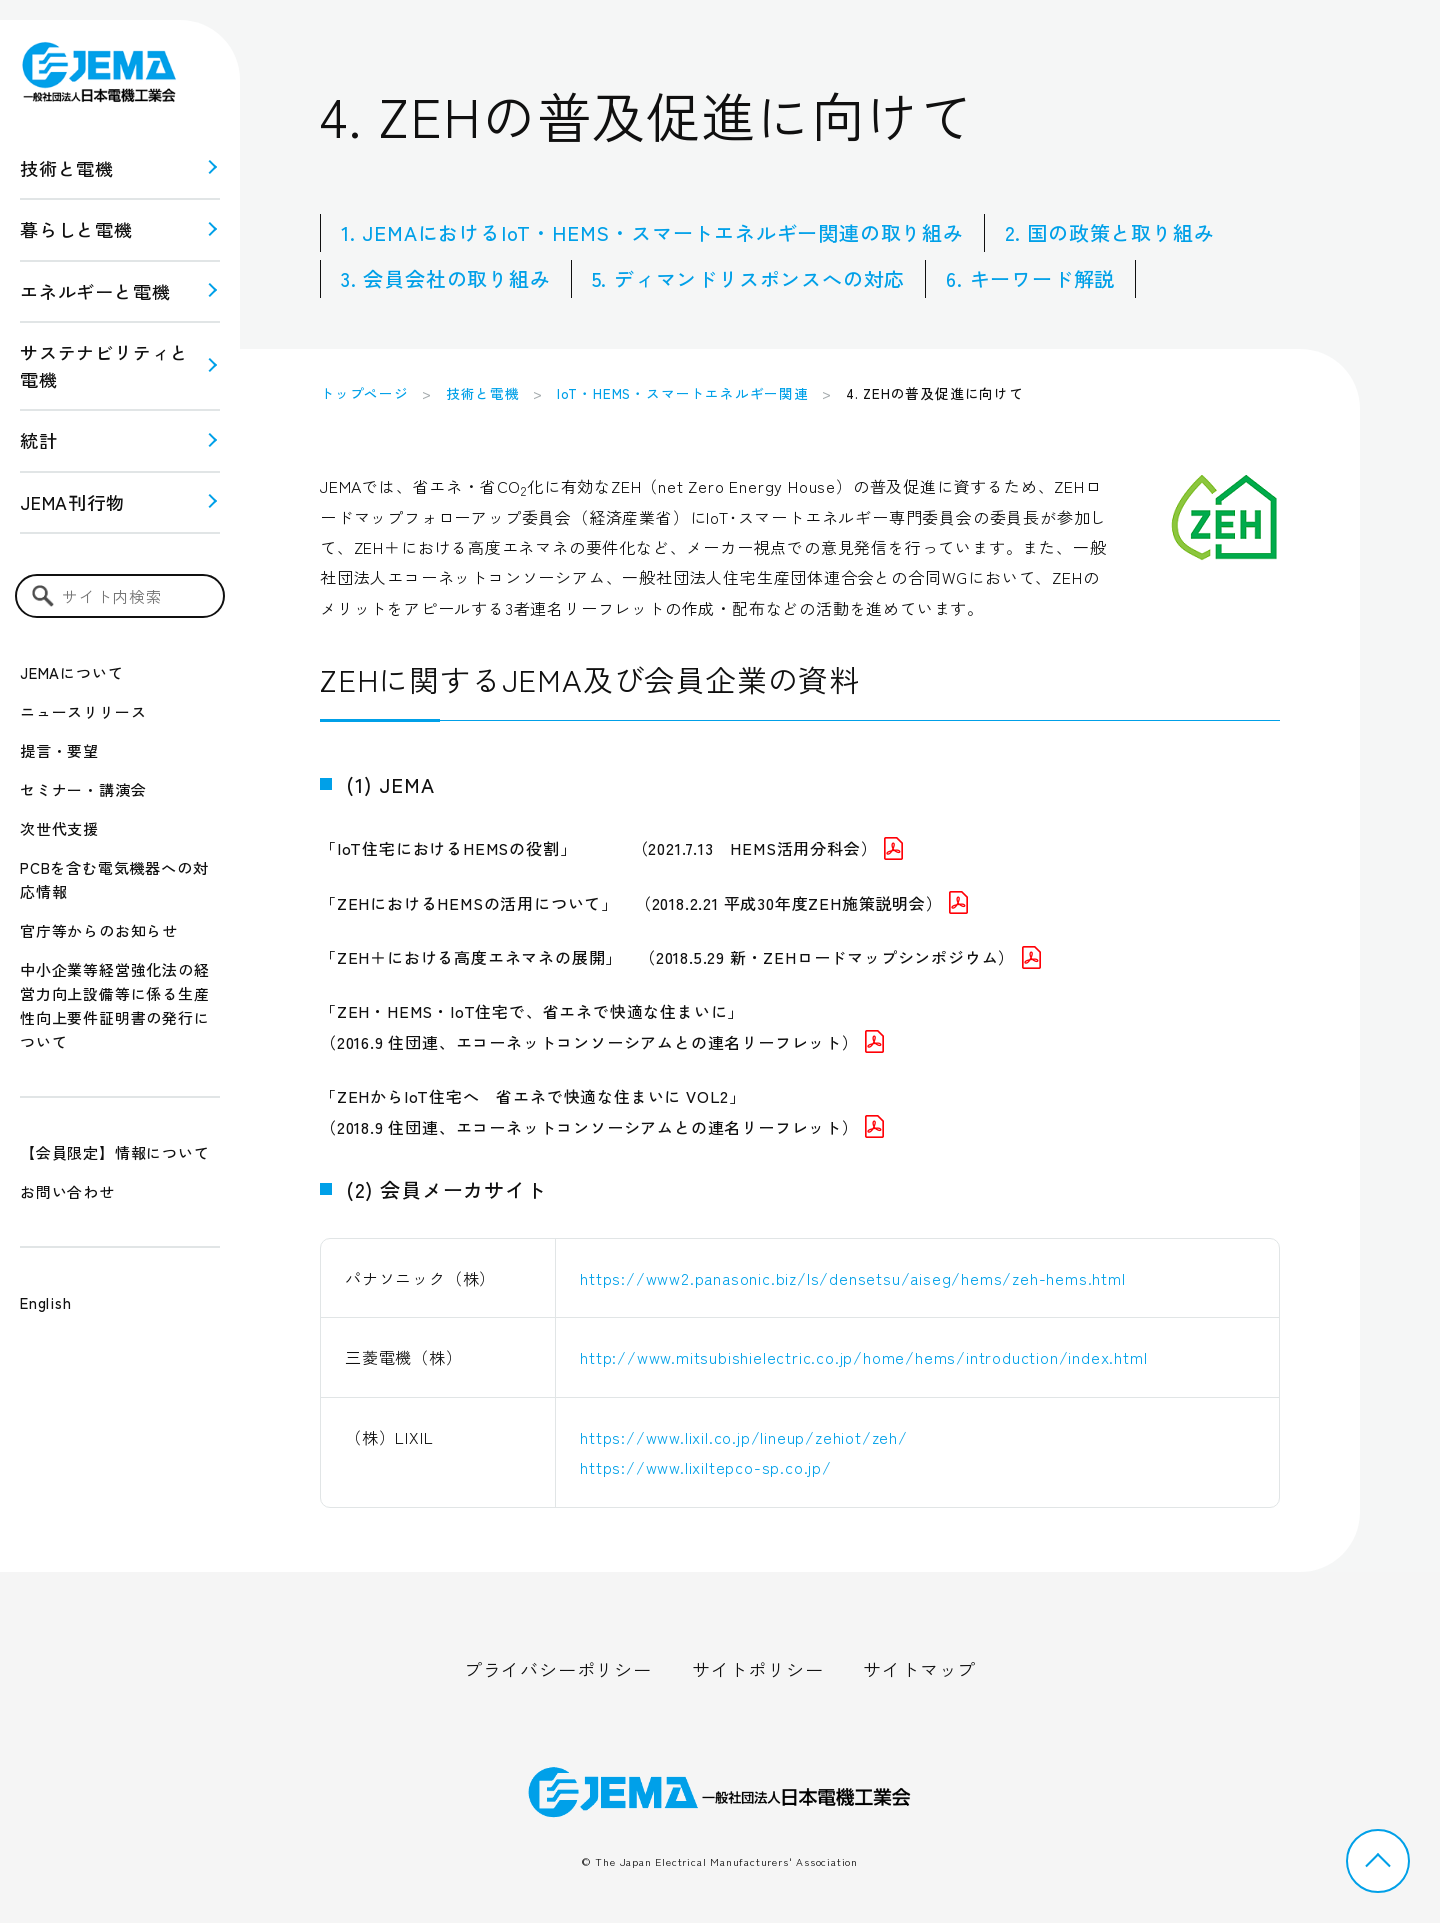  What do you see at coordinates (59, 750) in the screenshot?
I see `提言・要望` at bounding box center [59, 750].